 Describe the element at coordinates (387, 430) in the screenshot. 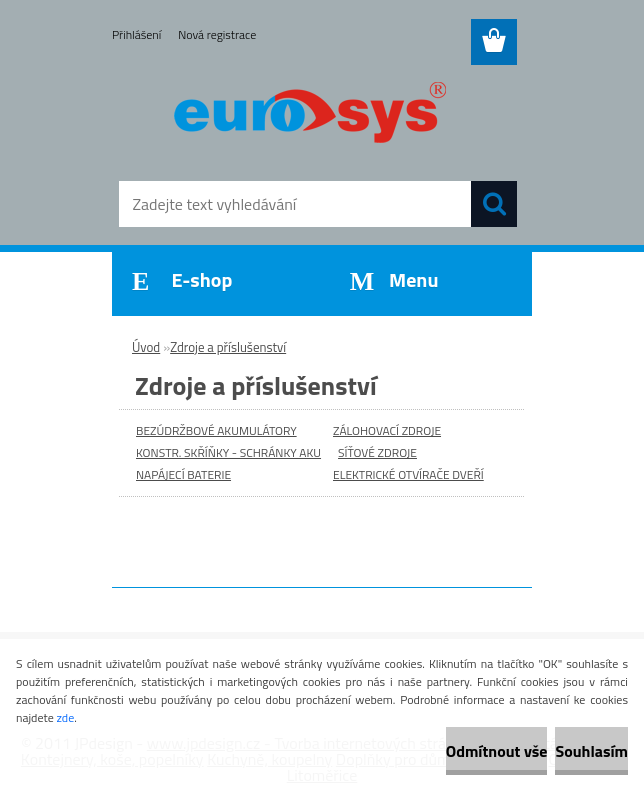

I see `ZÁLOHOVACÍ ZDROJE` at that location.